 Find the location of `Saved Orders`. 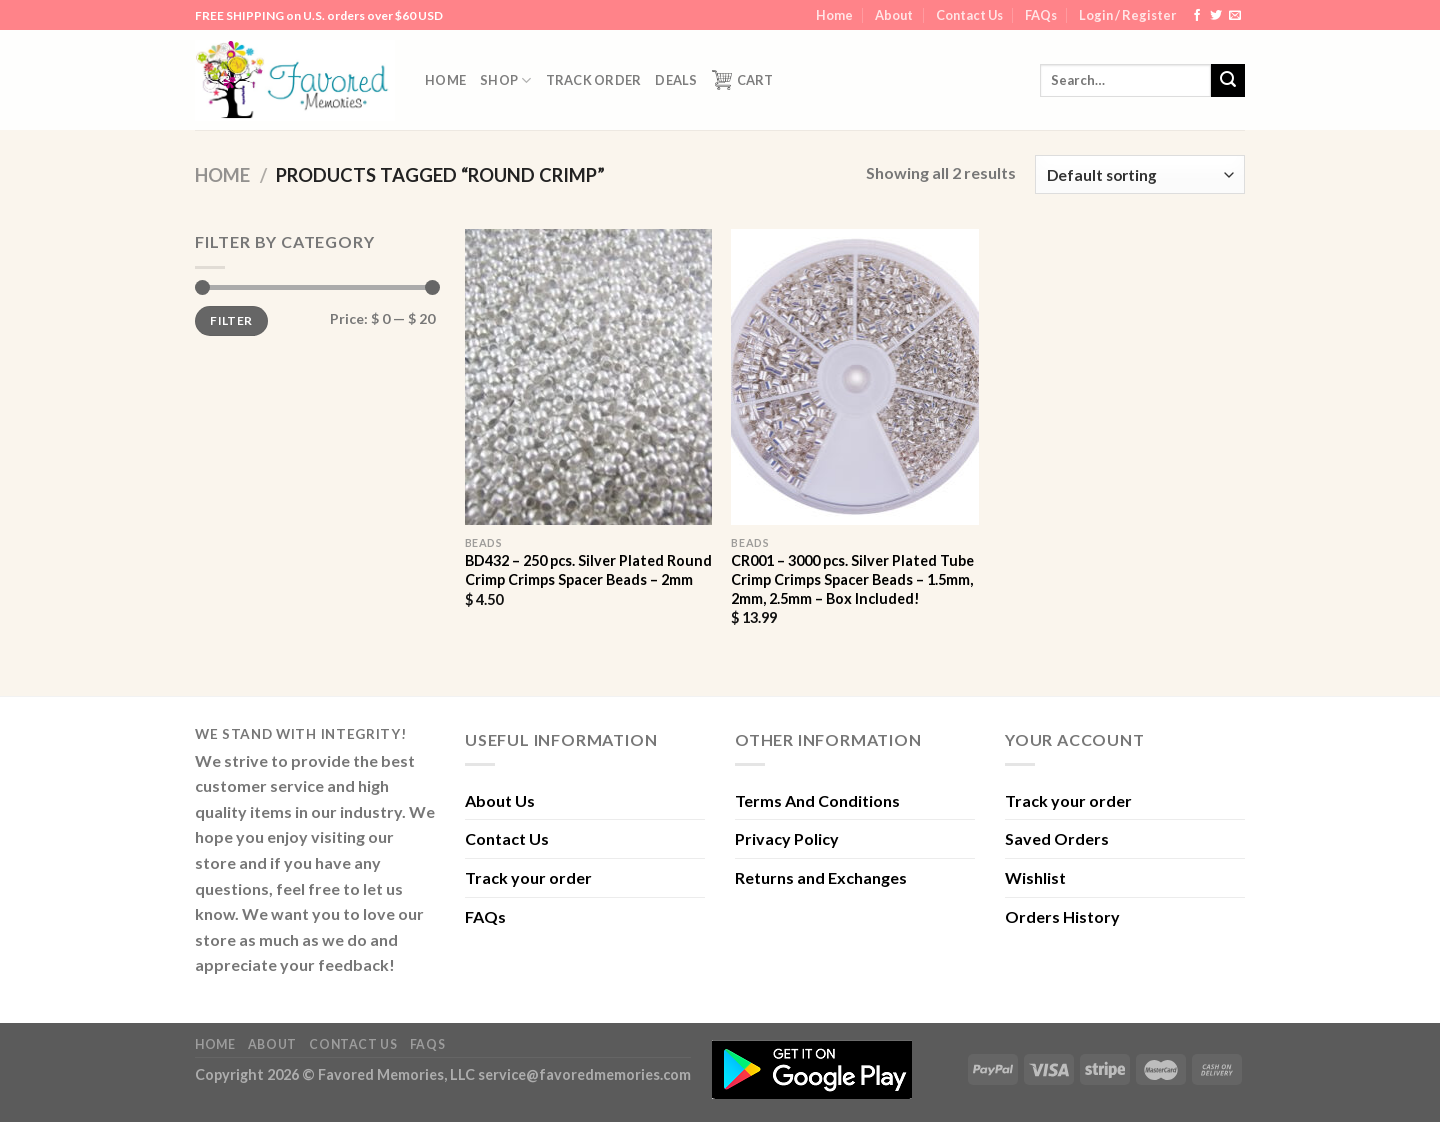

Saved Orders is located at coordinates (1057, 838).